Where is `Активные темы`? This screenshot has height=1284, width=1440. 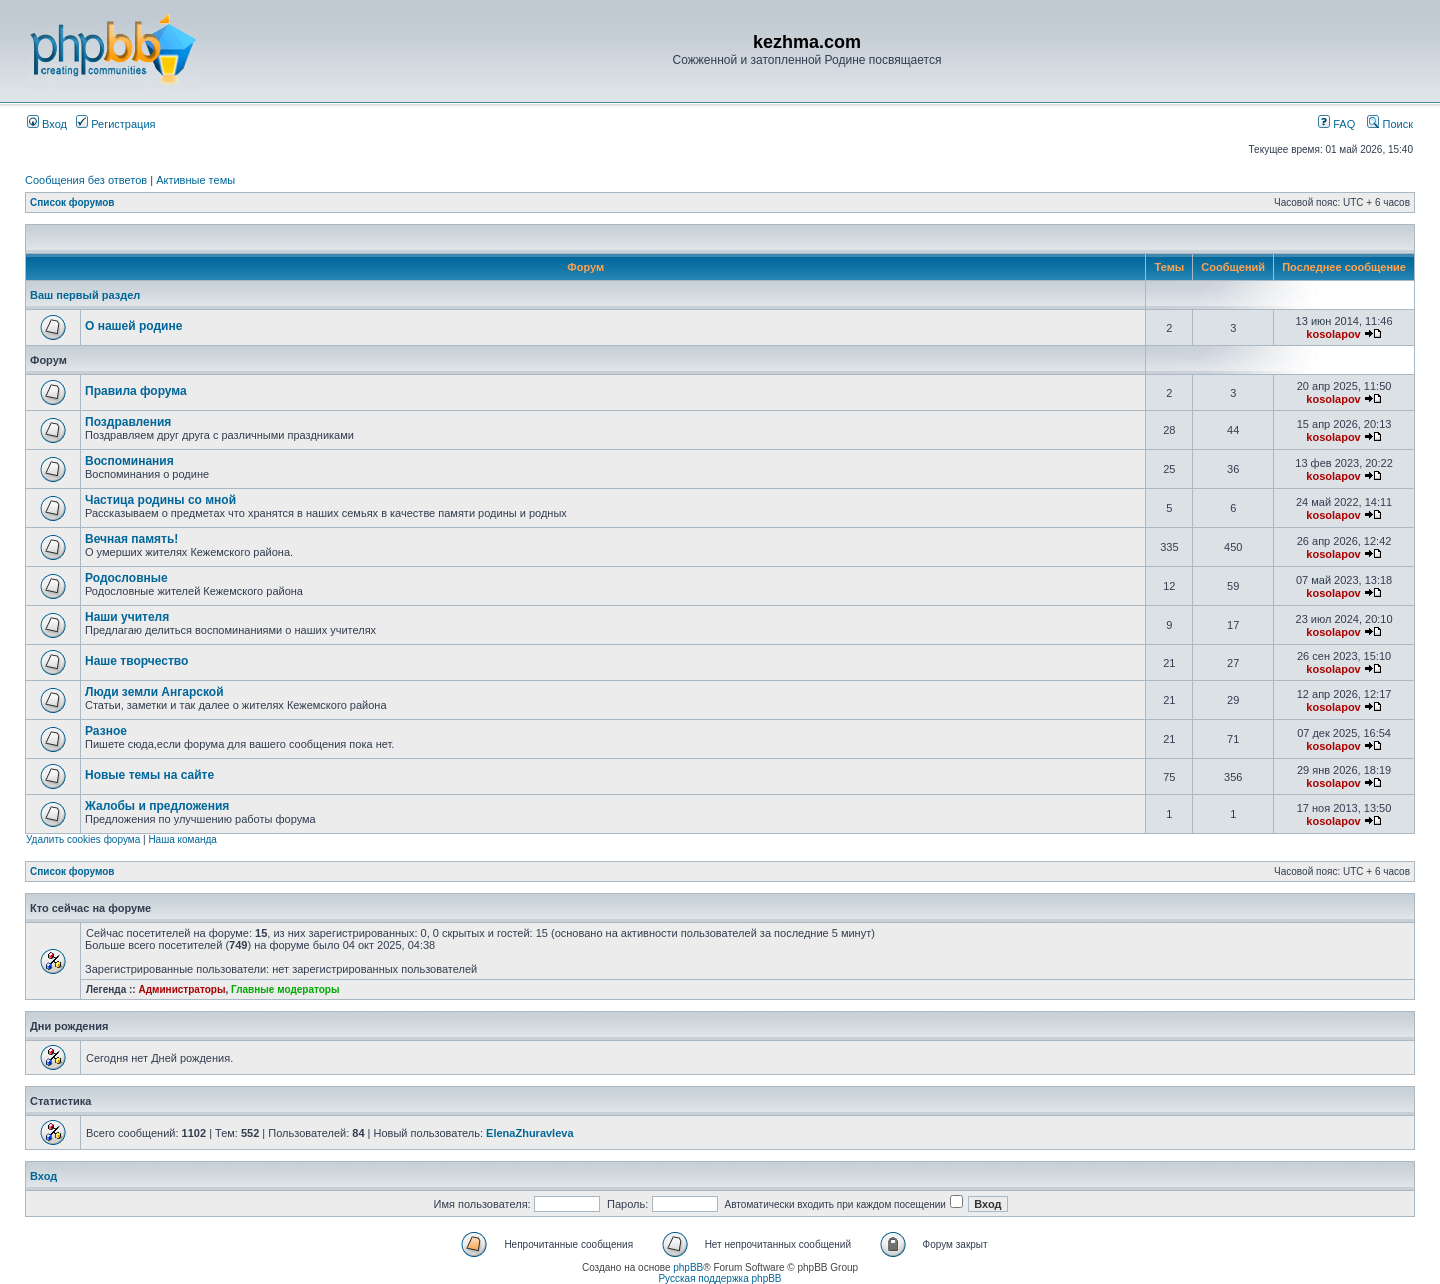
Активные темы is located at coordinates (195, 180).